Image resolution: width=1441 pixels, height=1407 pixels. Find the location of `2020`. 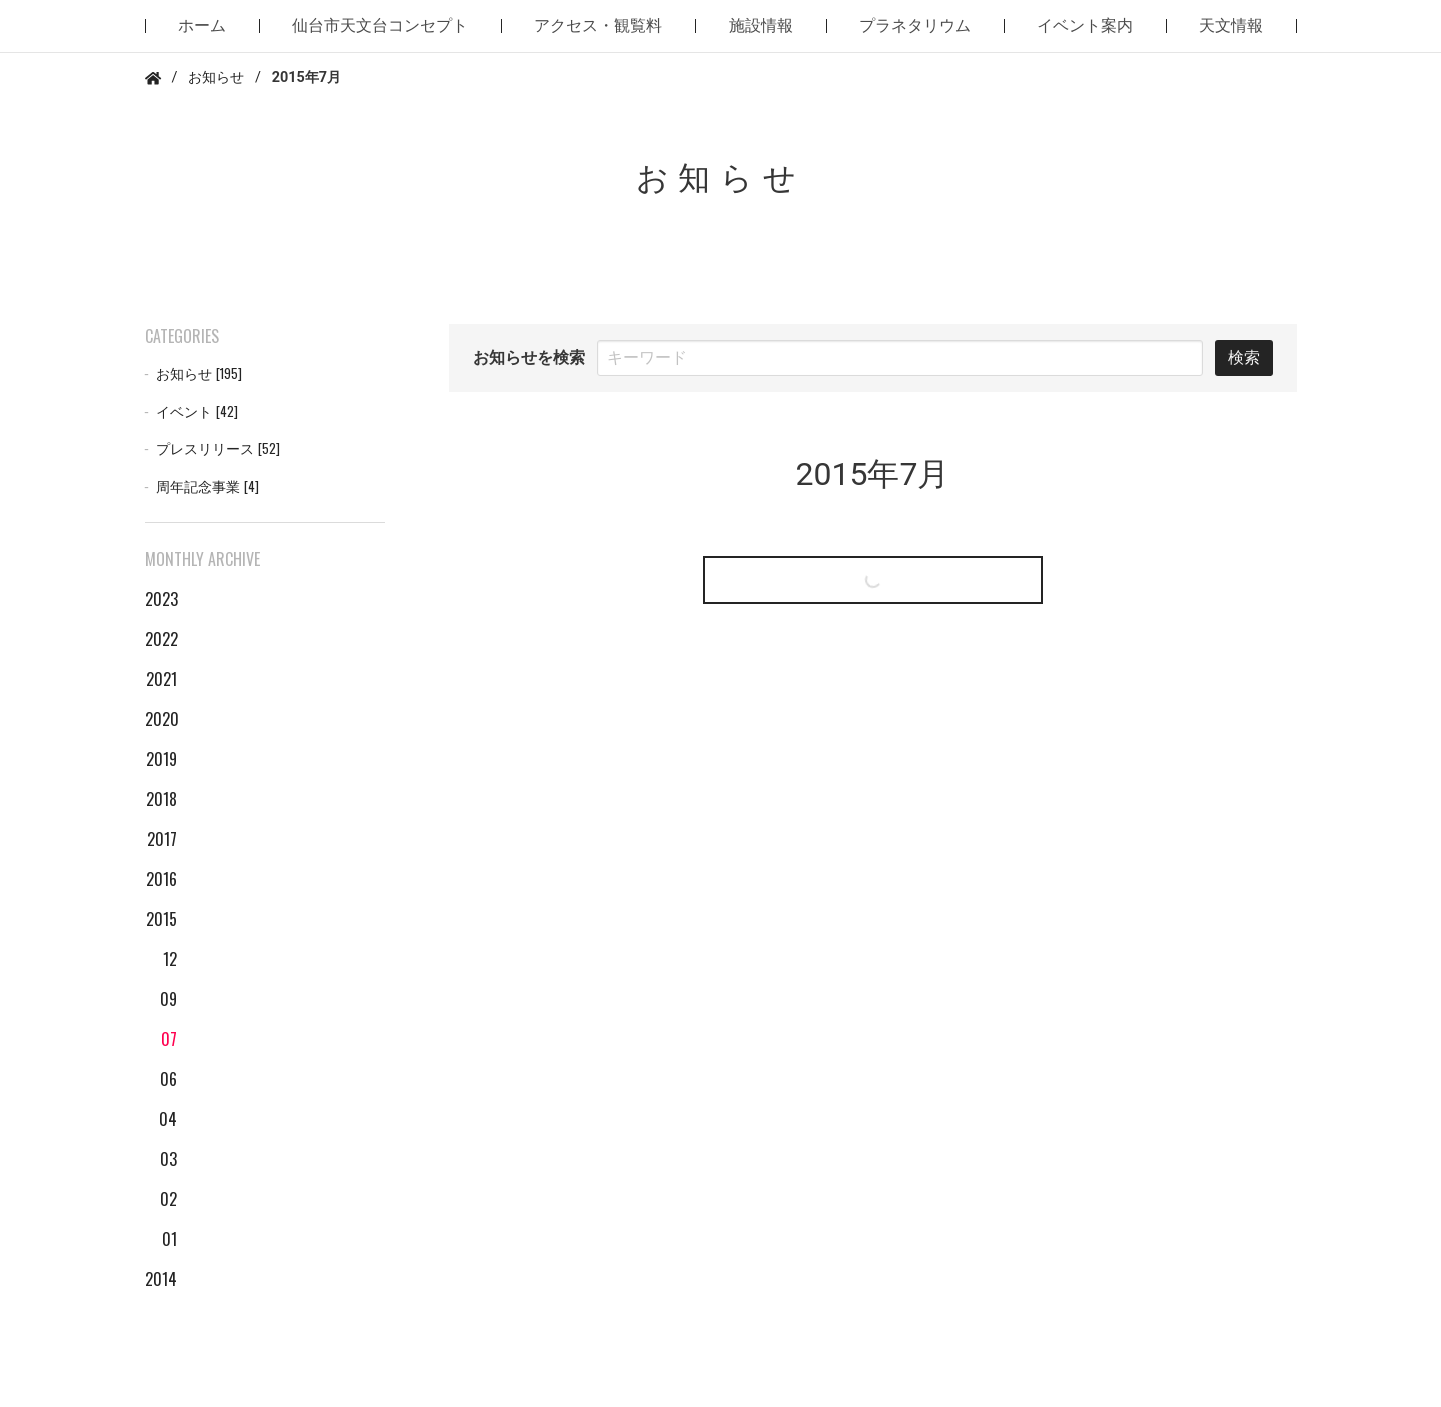

2020 is located at coordinates (161, 719).